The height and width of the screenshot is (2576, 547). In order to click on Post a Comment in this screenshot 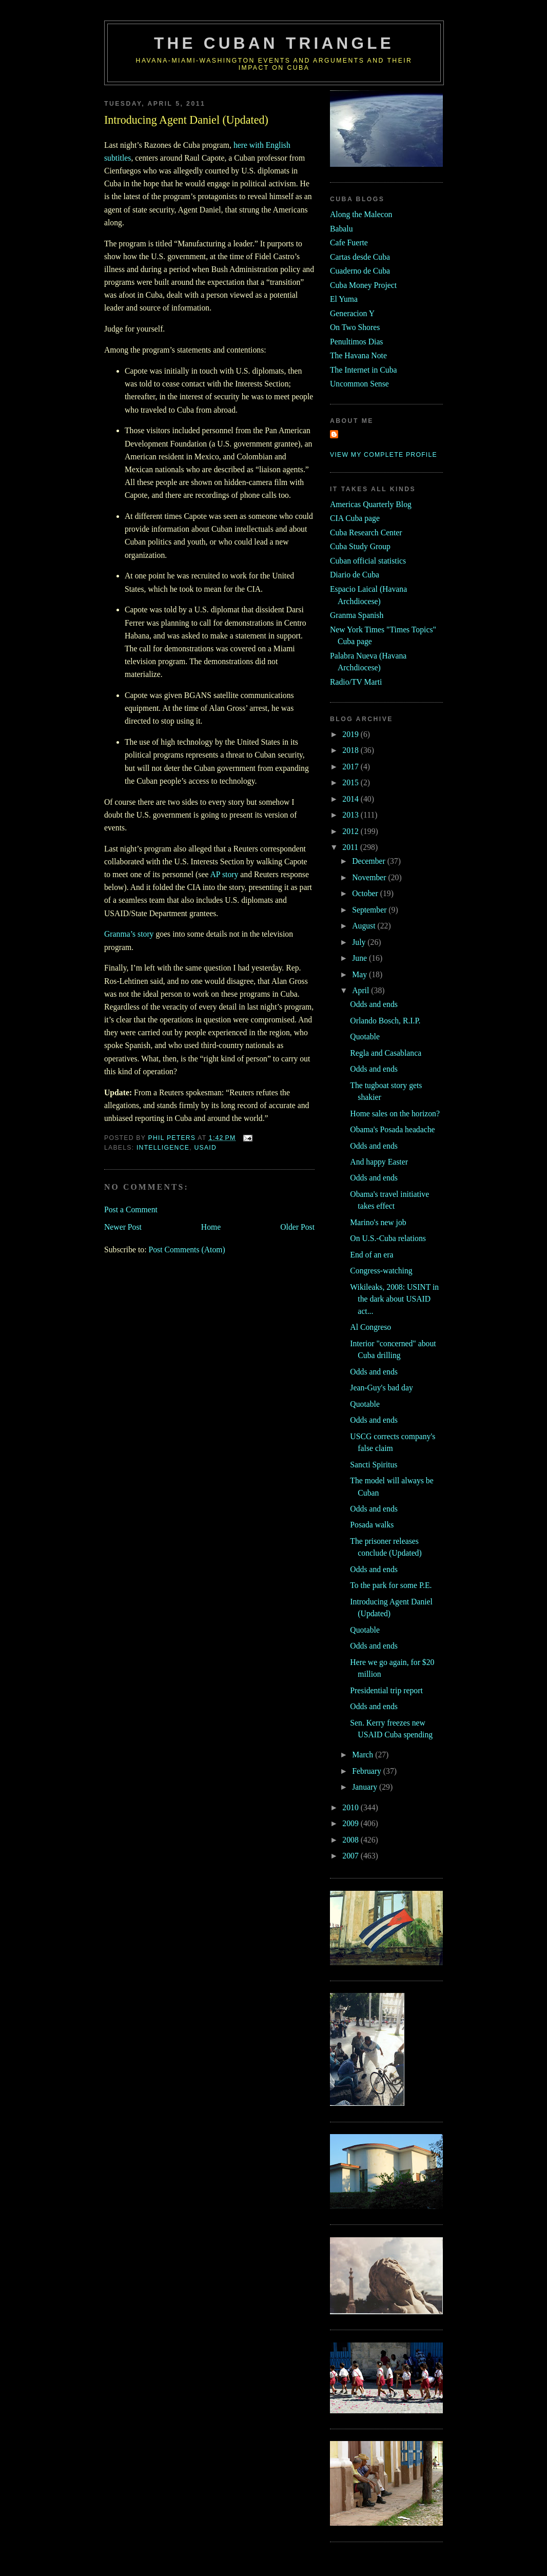, I will do `click(131, 1209)`.